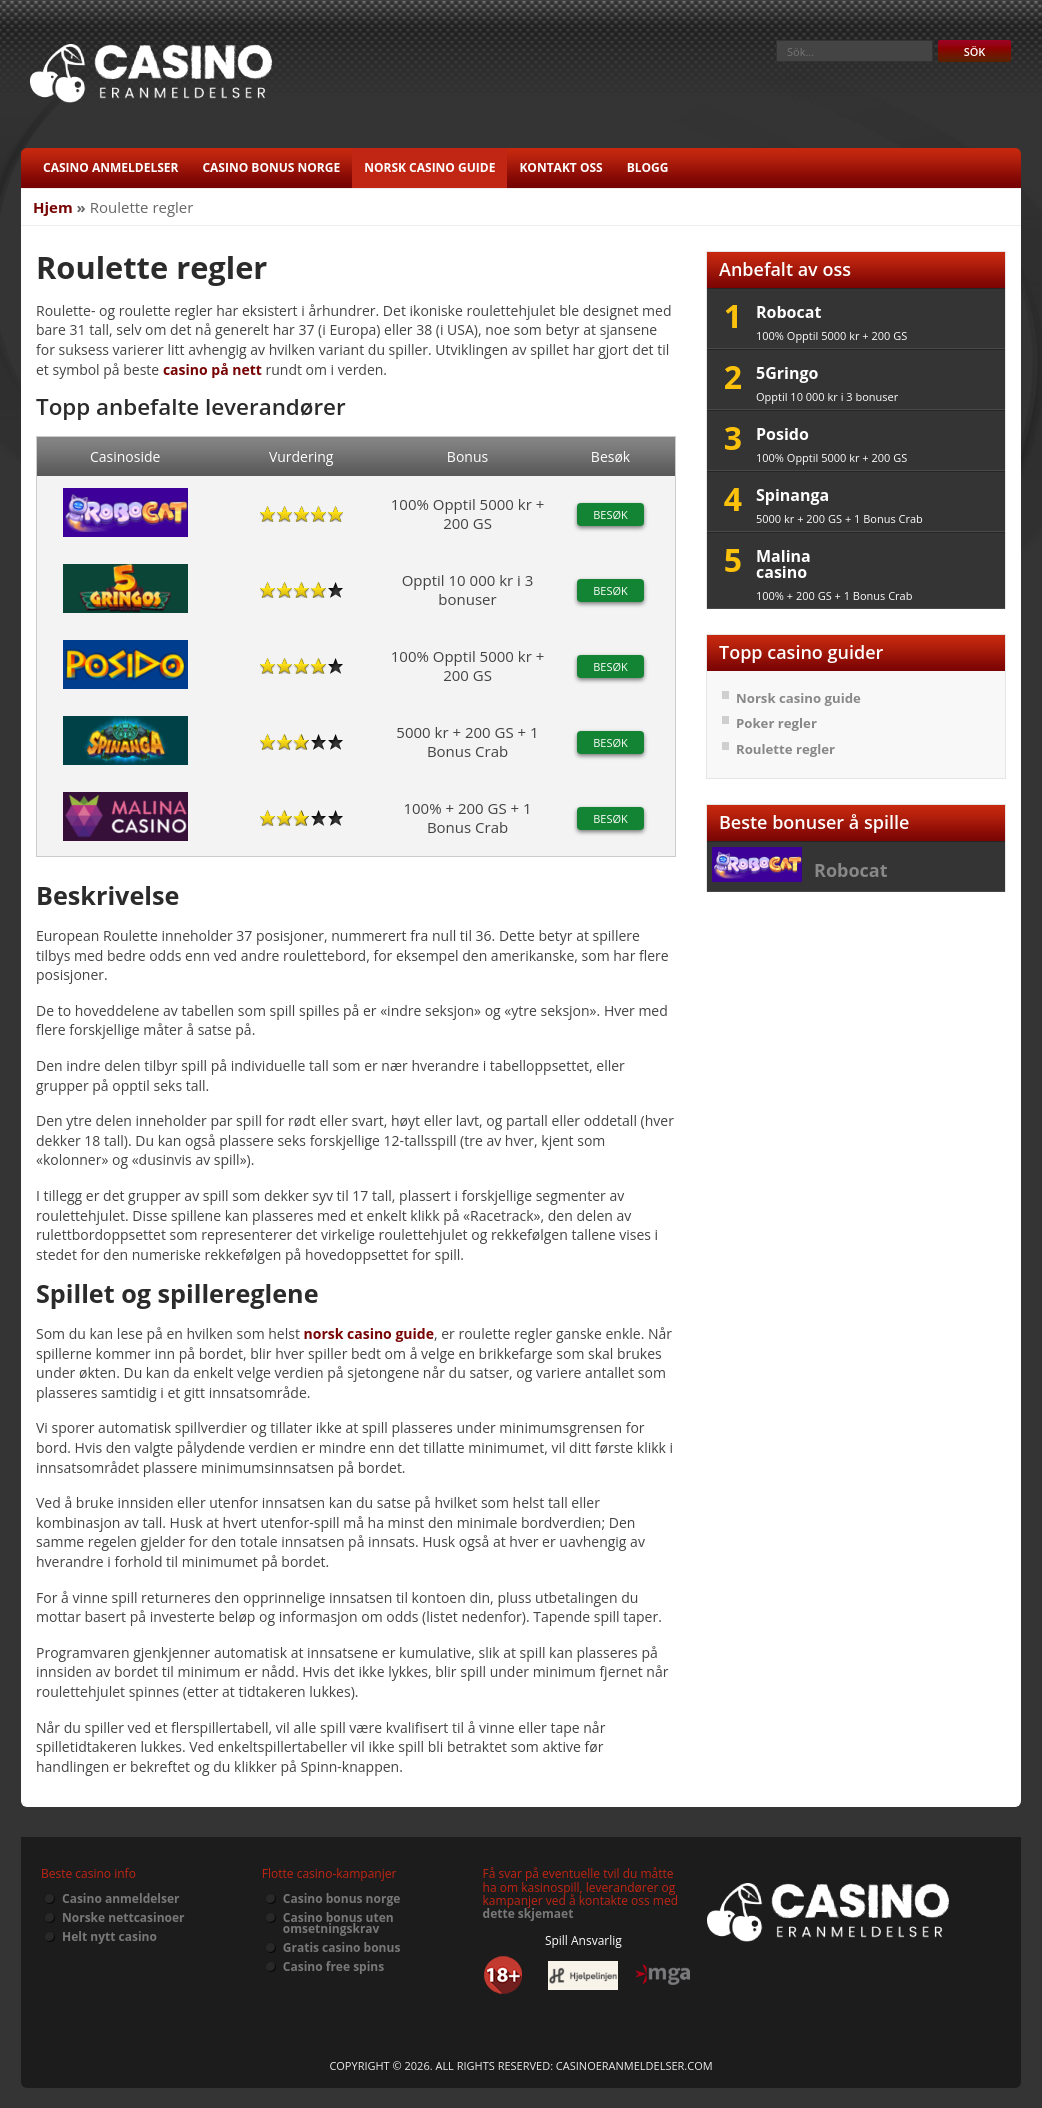 The height and width of the screenshot is (2108, 1042). What do you see at coordinates (782, 434) in the screenshot?
I see `Posido` at bounding box center [782, 434].